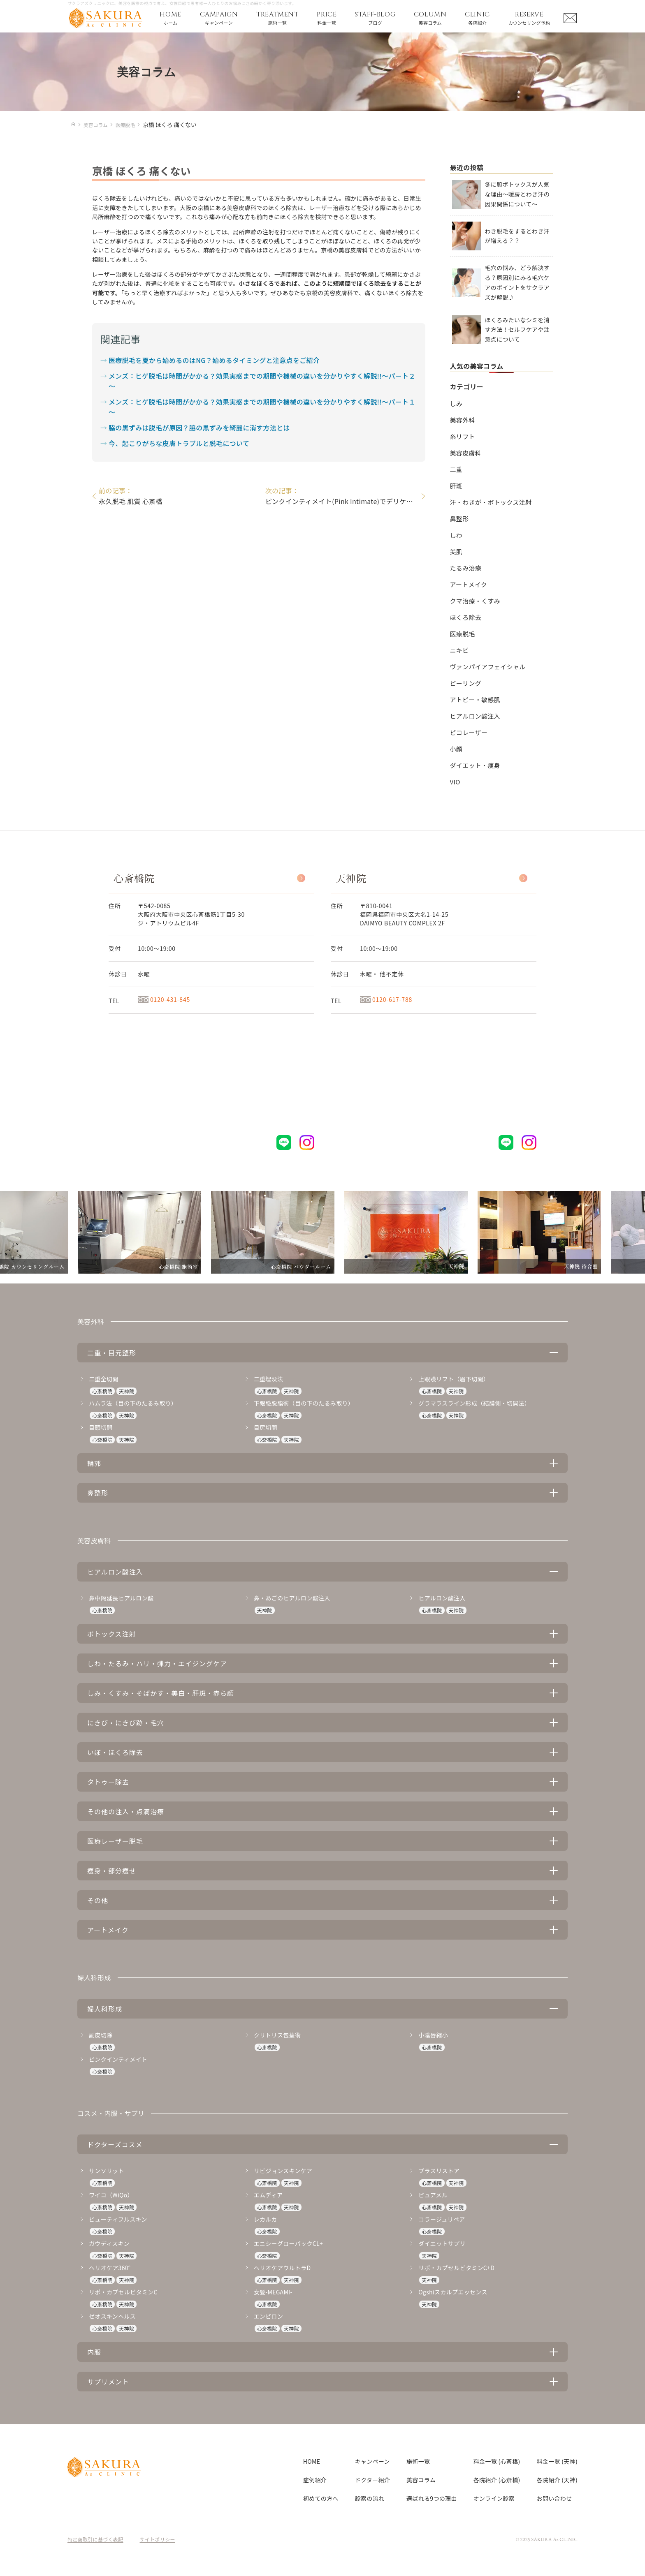 The height and width of the screenshot is (2576, 645). Describe the element at coordinates (372, 2480) in the screenshot. I see `ドクター紹介` at that location.